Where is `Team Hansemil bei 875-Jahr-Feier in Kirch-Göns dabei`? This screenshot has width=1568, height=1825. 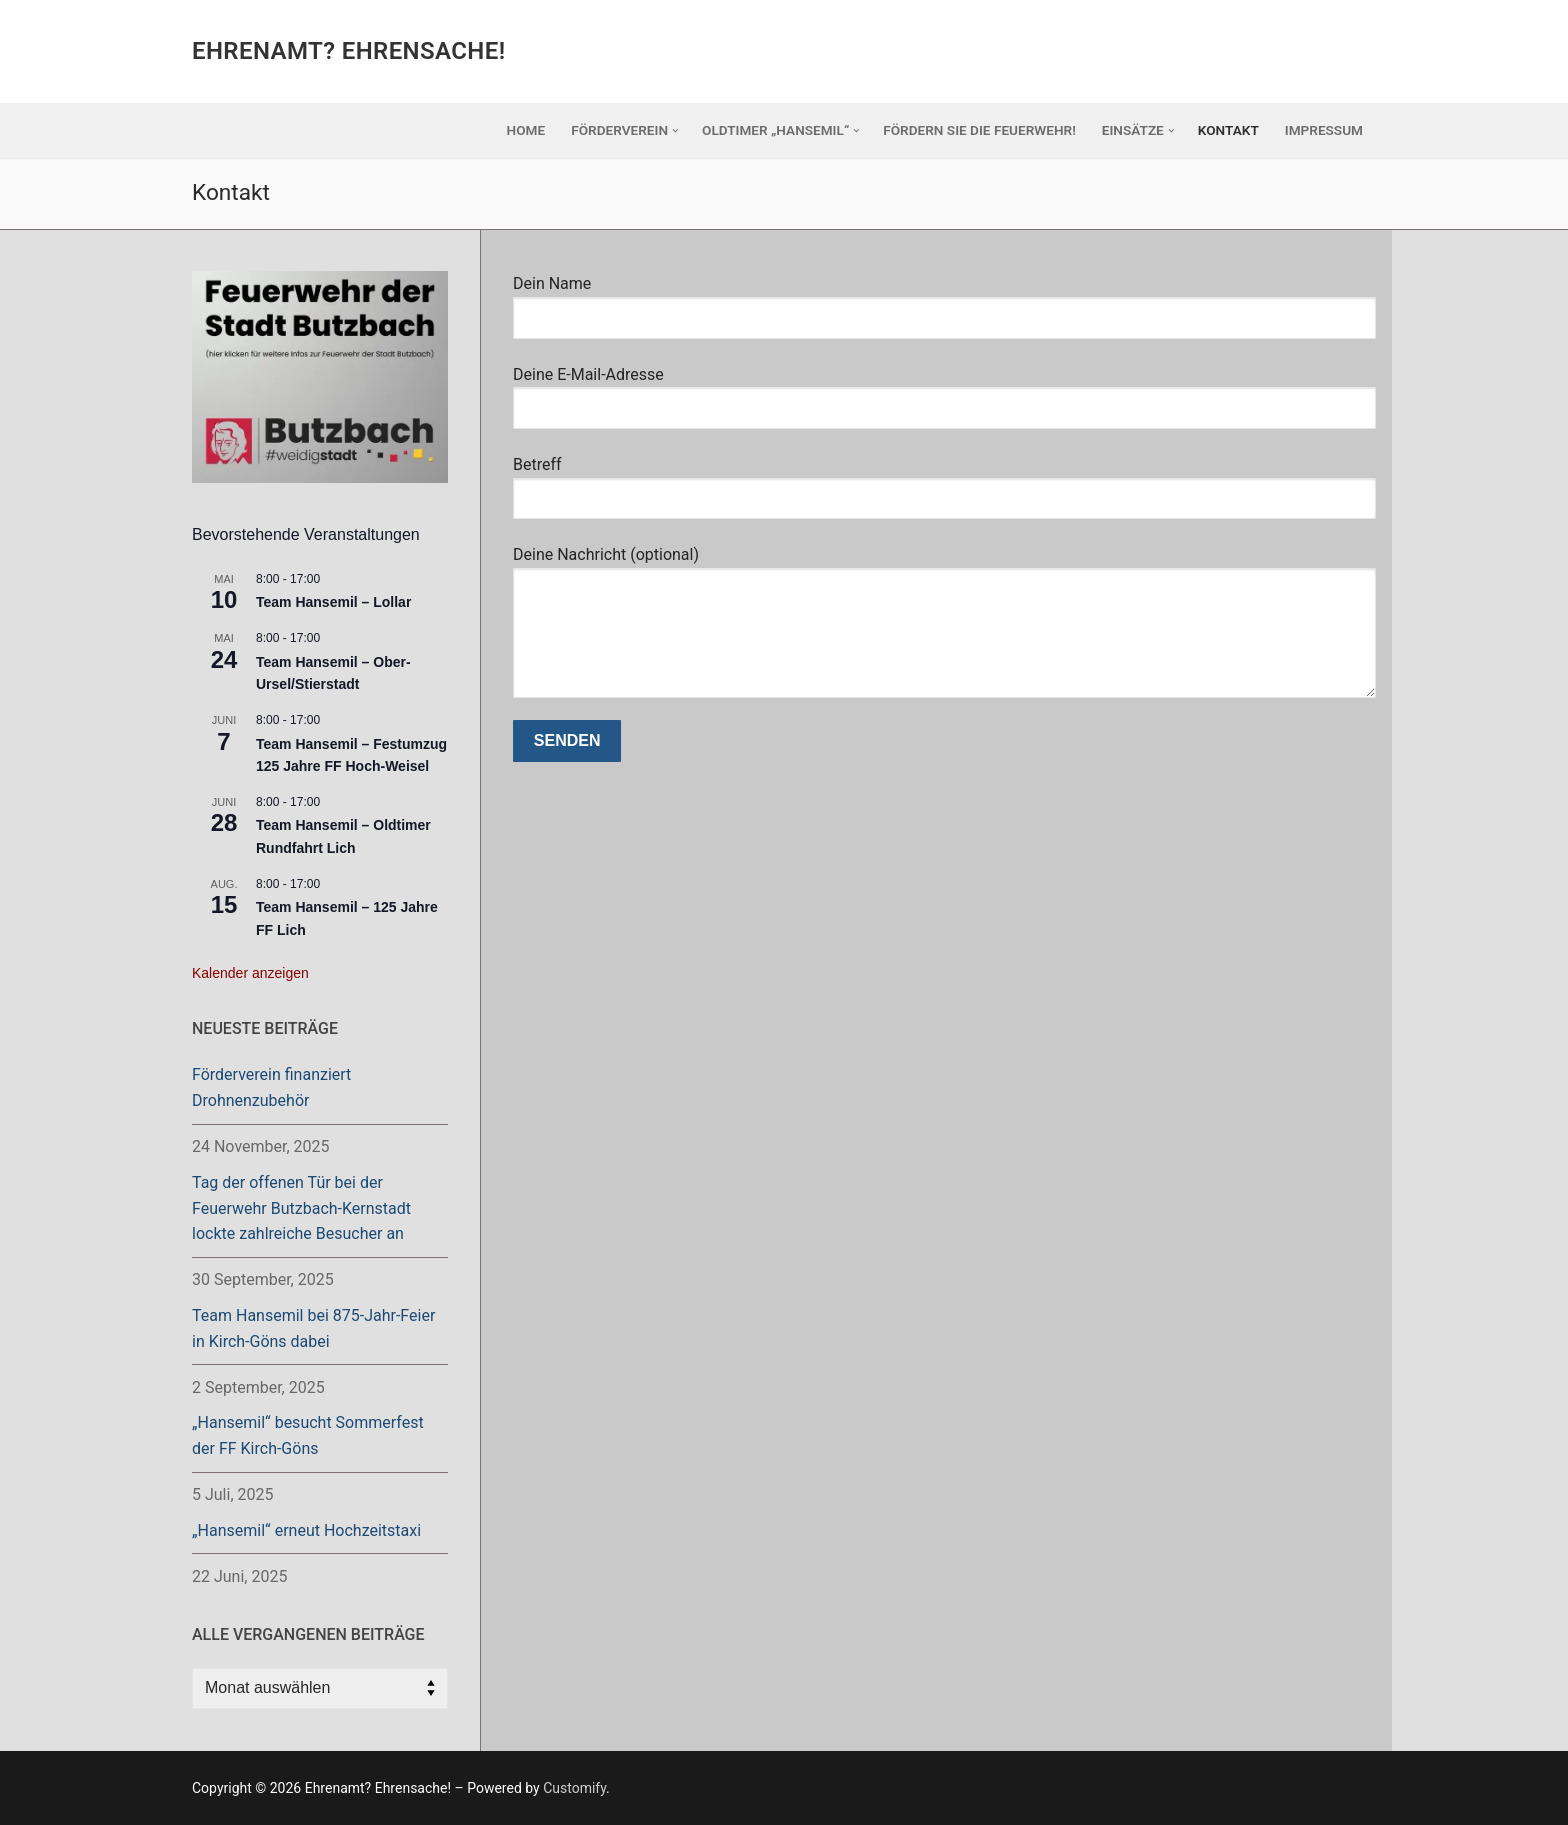
Team Hansemil bei 875-Jahr-Feier in Kirch-Göns dabei is located at coordinates (313, 1328).